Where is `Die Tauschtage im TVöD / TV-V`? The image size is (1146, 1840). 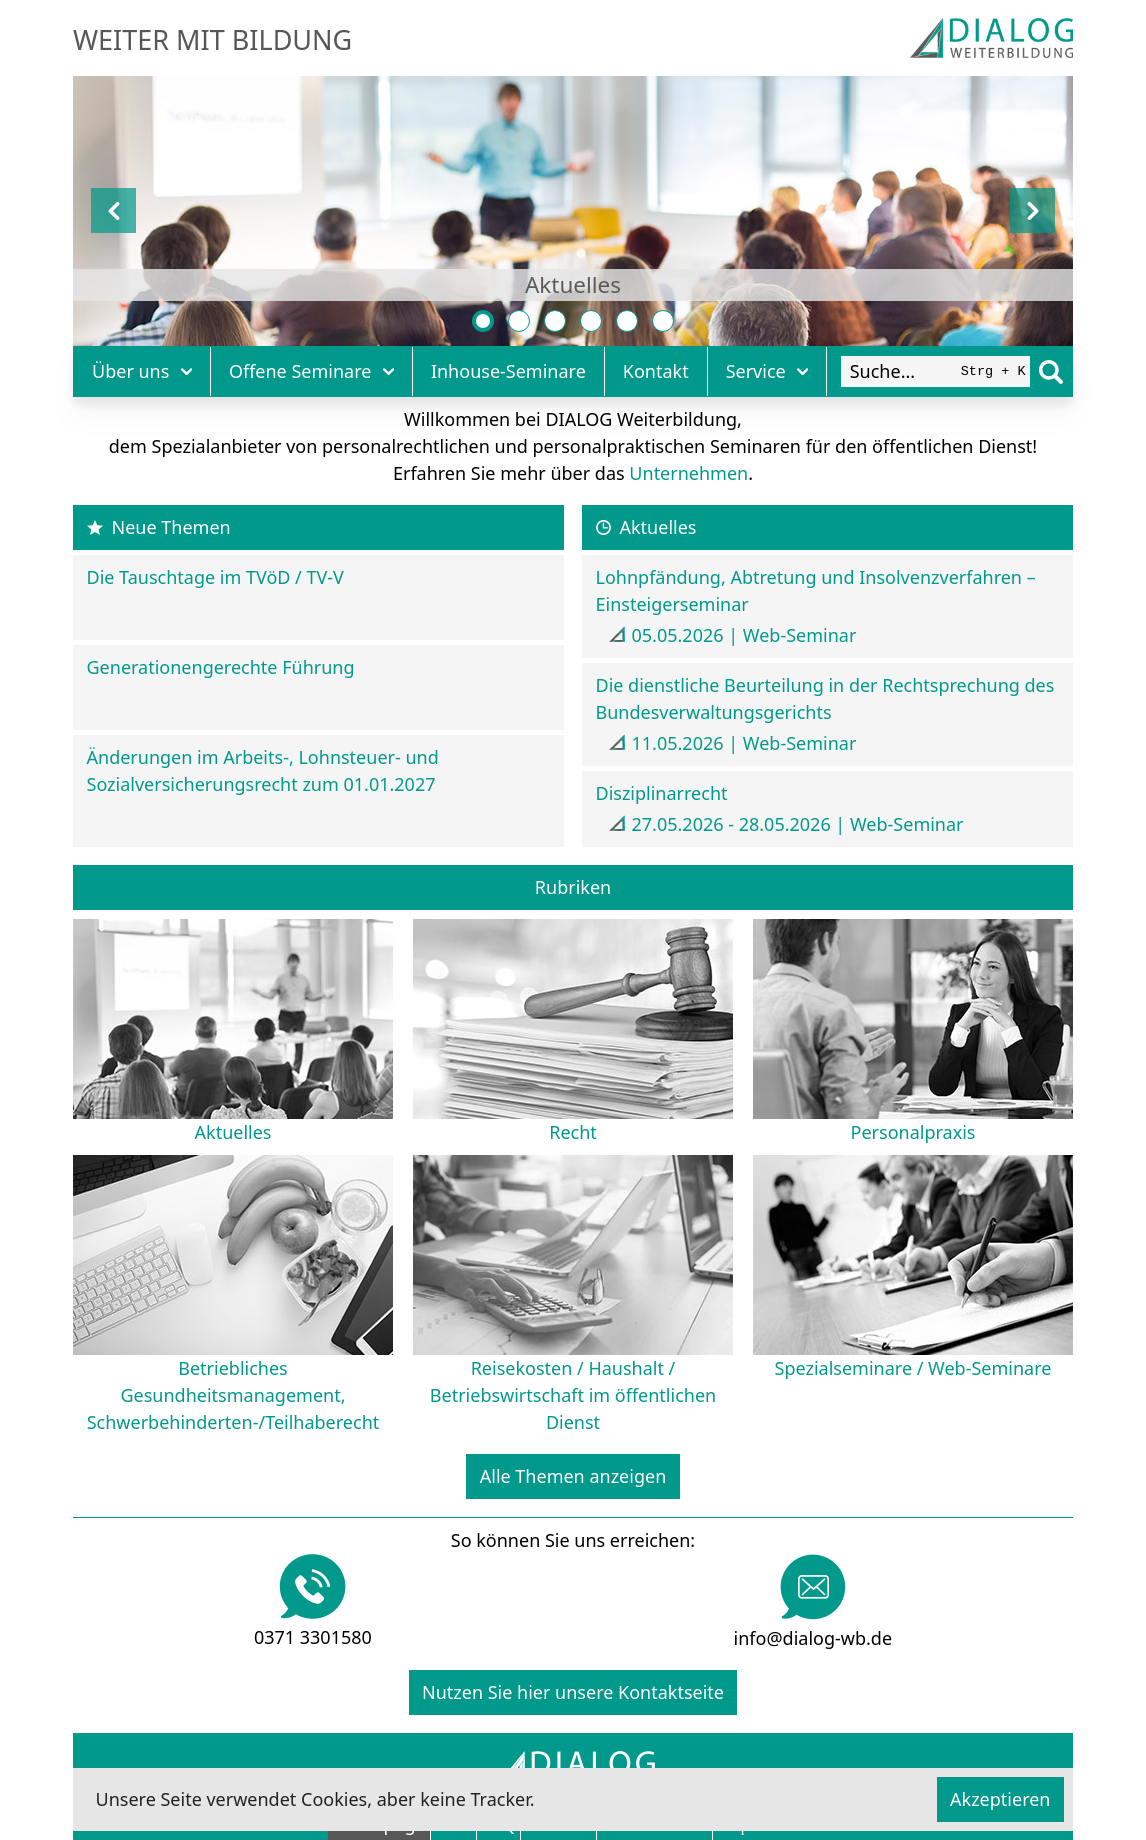 Die Tauschtage im TVöD / TV-V is located at coordinates (215, 577).